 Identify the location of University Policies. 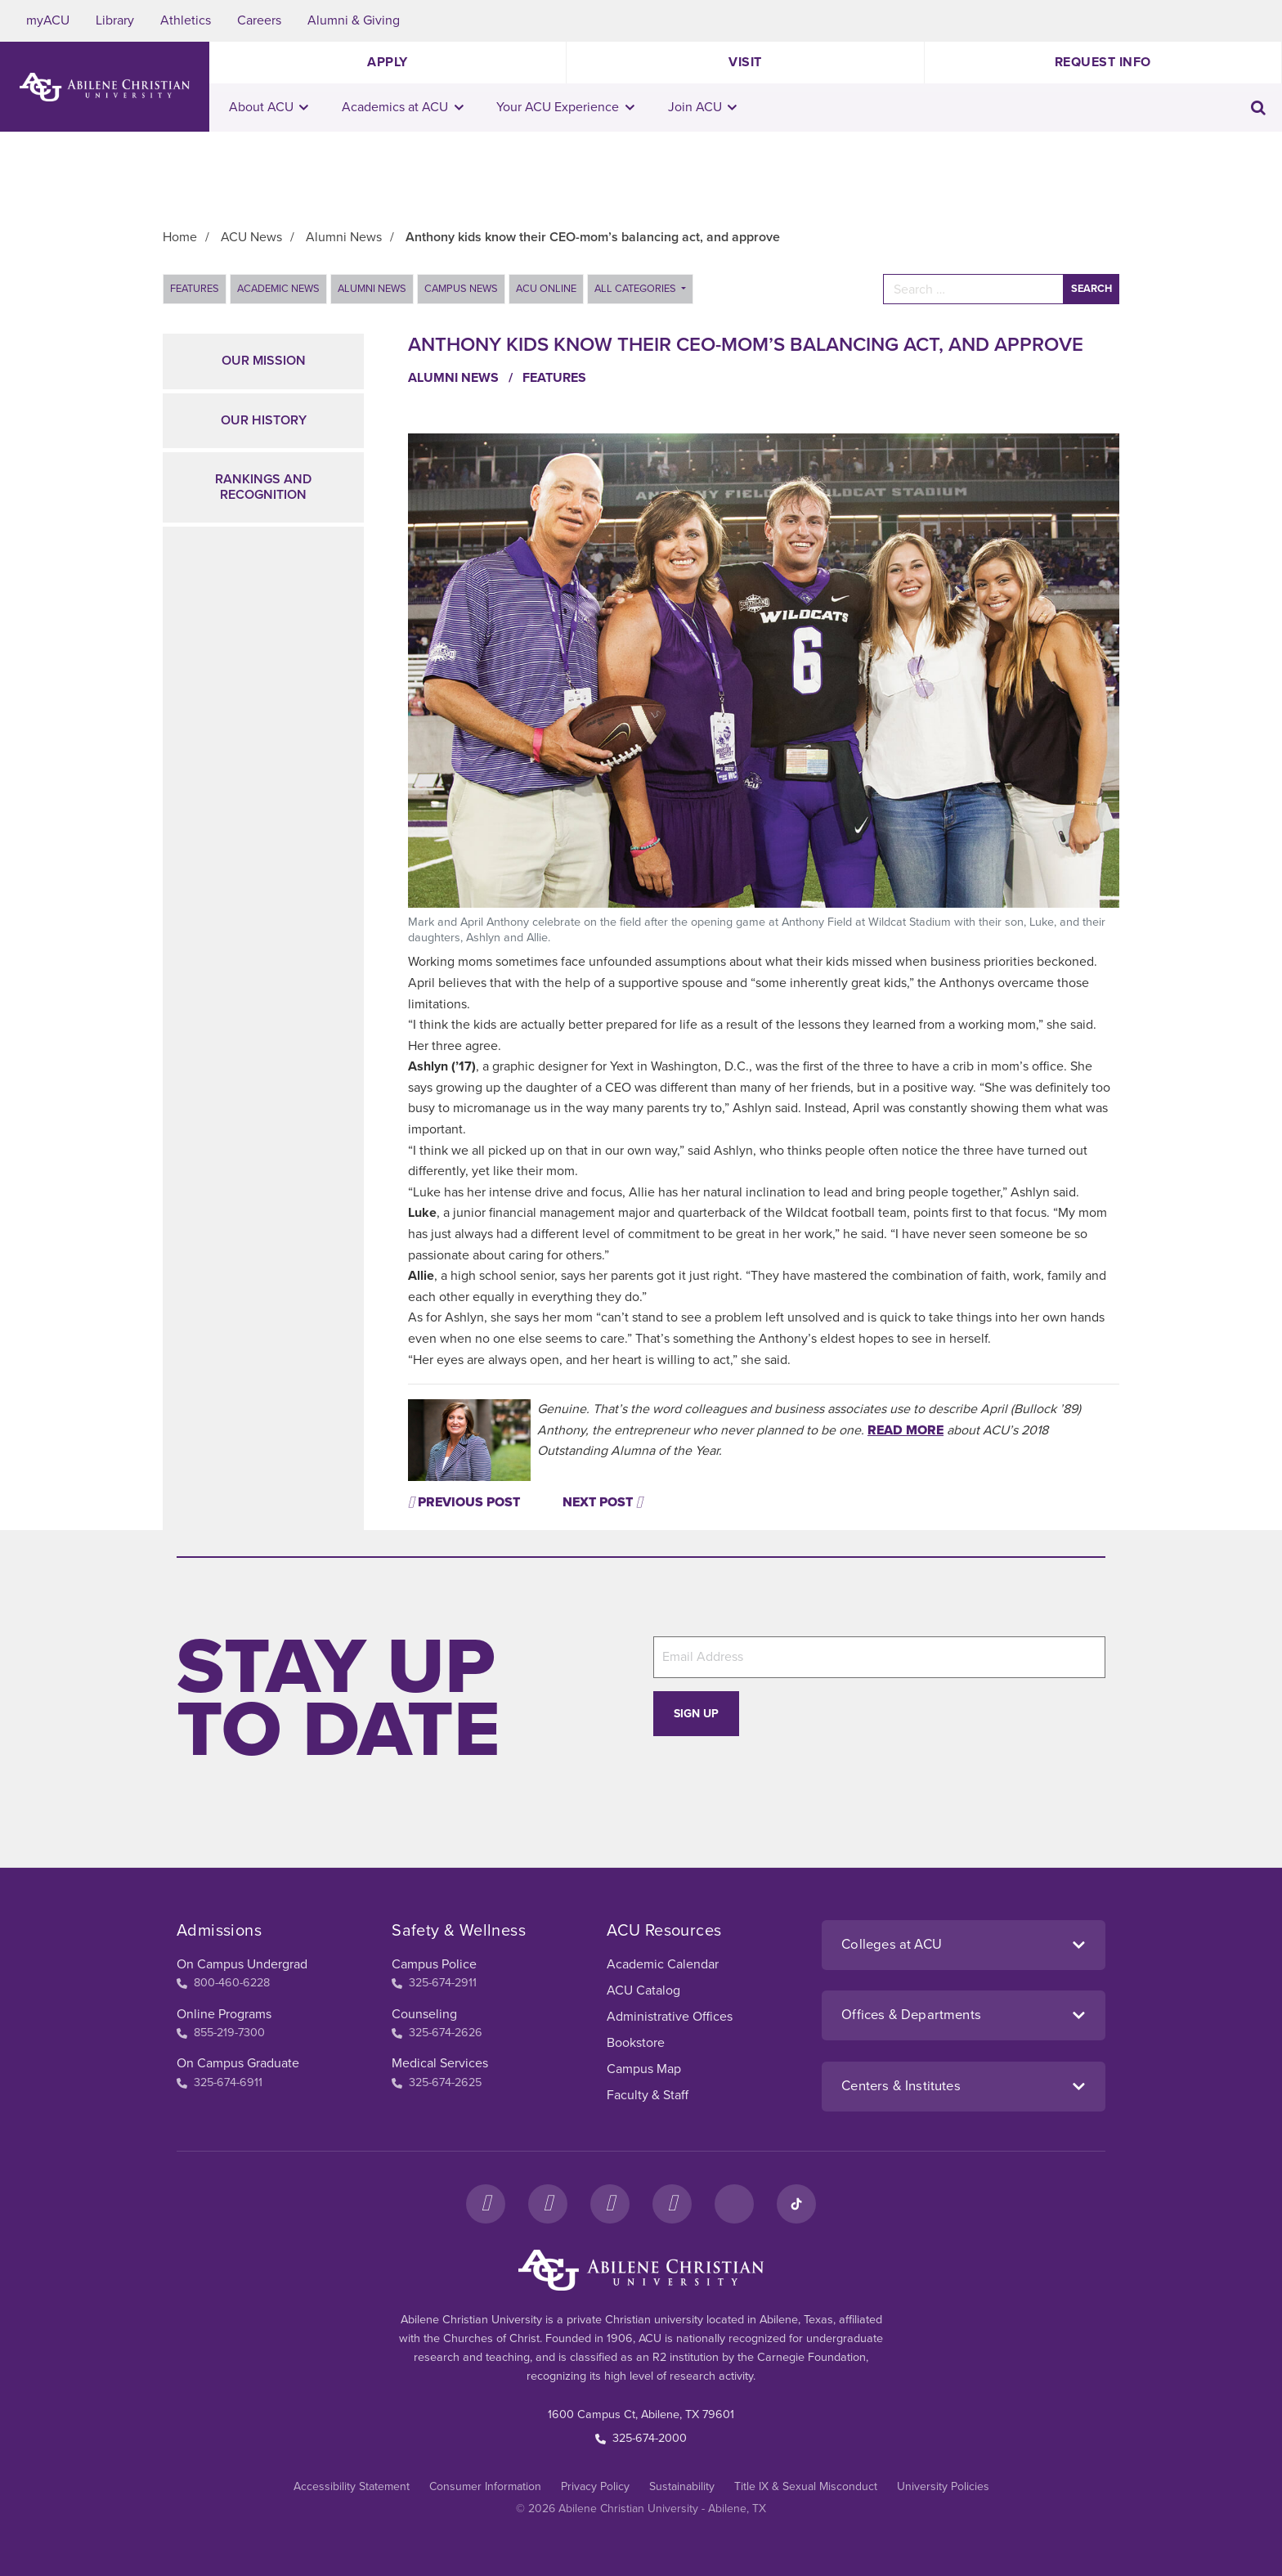
(943, 2486).